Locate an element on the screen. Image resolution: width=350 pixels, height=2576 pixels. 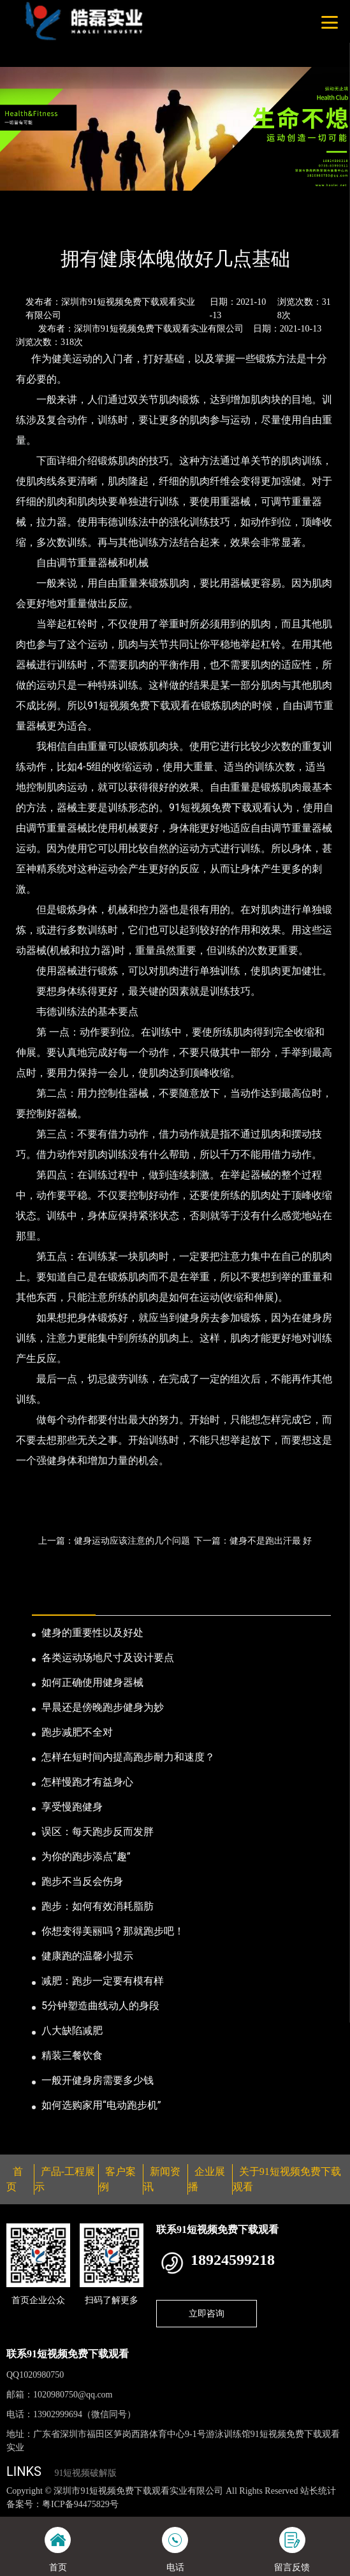
如何选购家用“电动跑步机” is located at coordinates (101, 2105).